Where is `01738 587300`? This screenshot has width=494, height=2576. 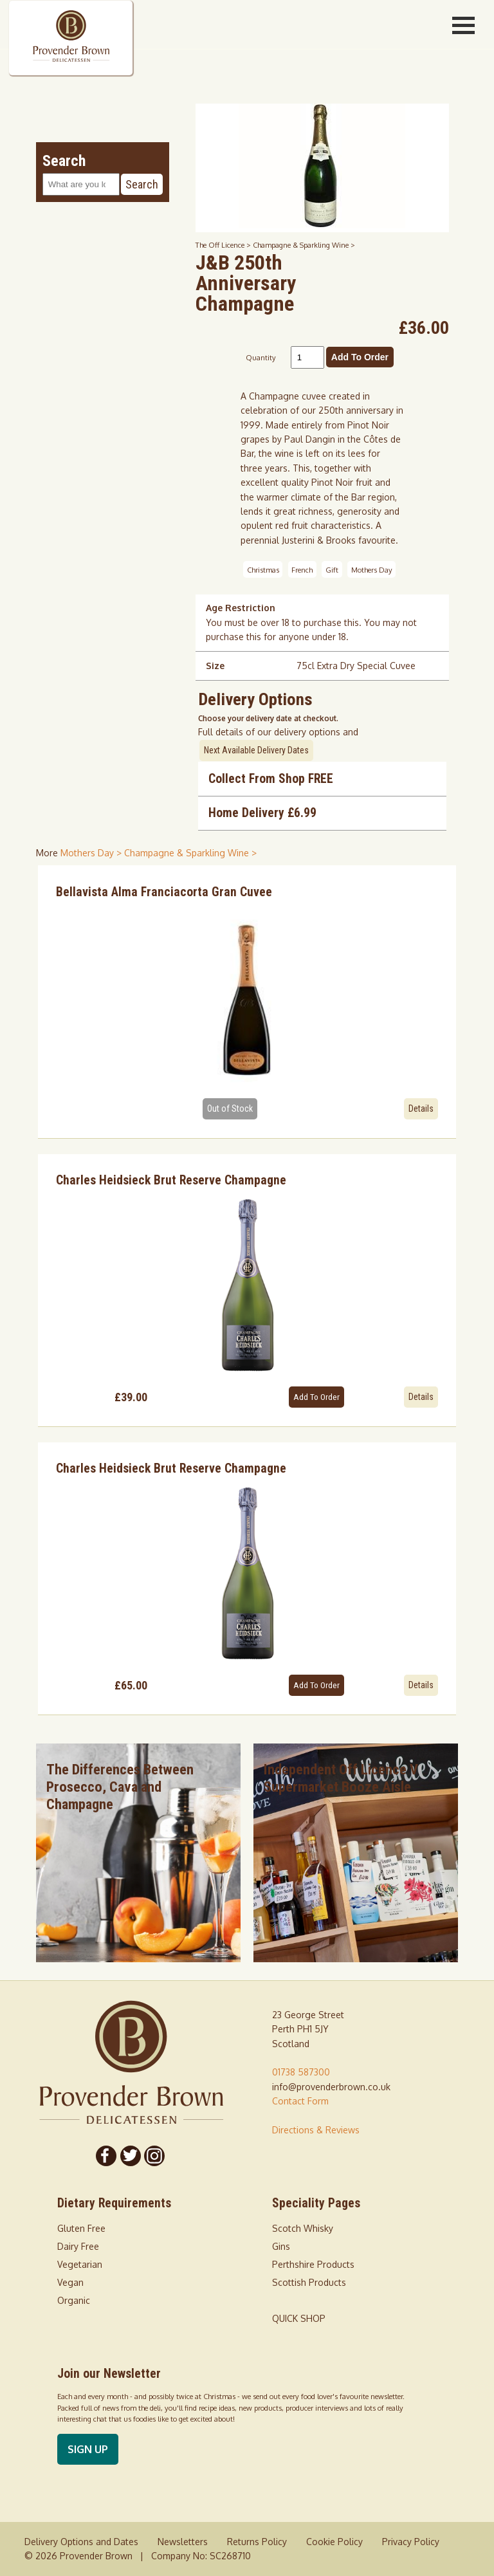
01738 587300 is located at coordinates (301, 2071).